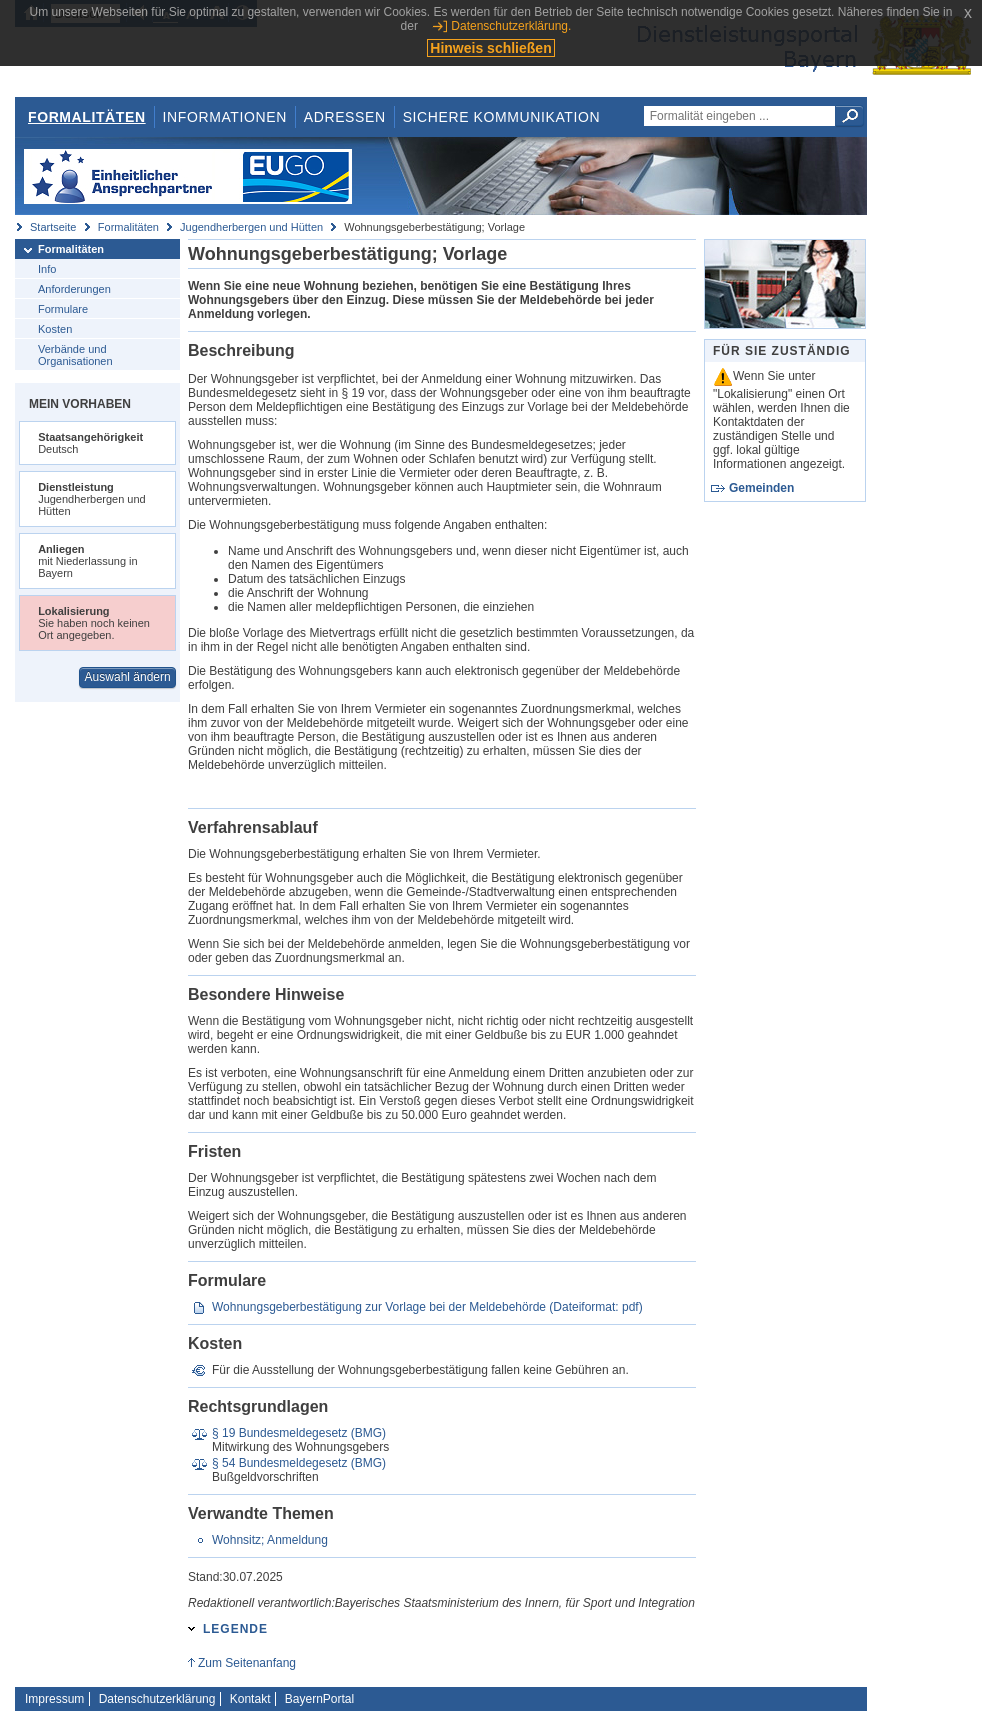 The width and height of the screenshot is (982, 1711). I want to click on Informationen, so click(225, 117).